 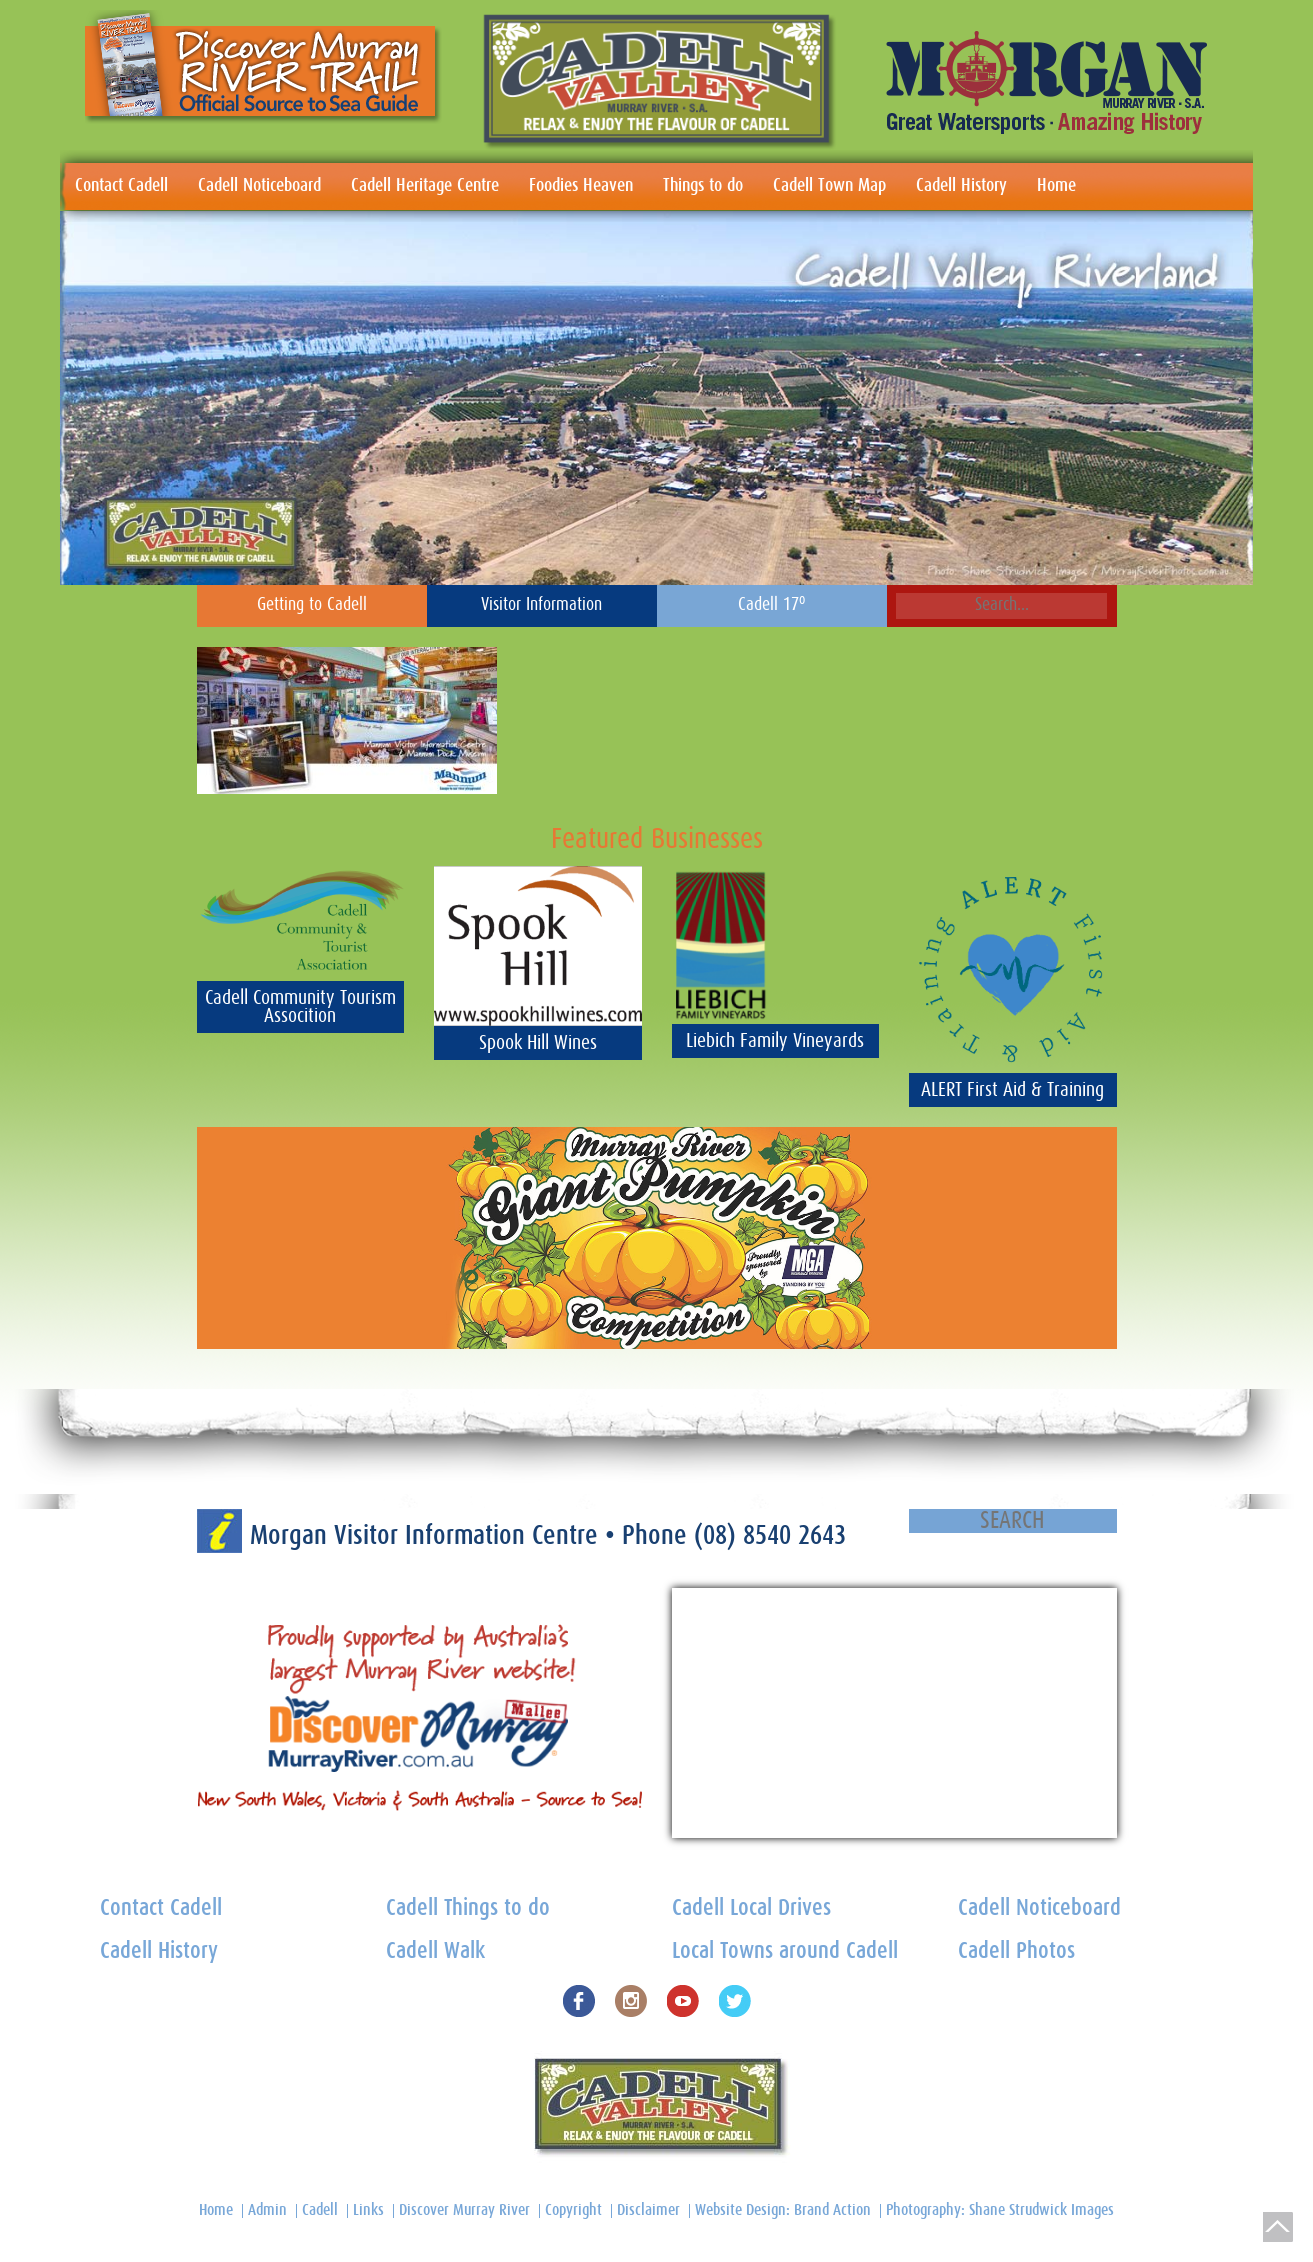 What do you see at coordinates (783, 2210) in the screenshot?
I see `Website Design: Brand Action` at bounding box center [783, 2210].